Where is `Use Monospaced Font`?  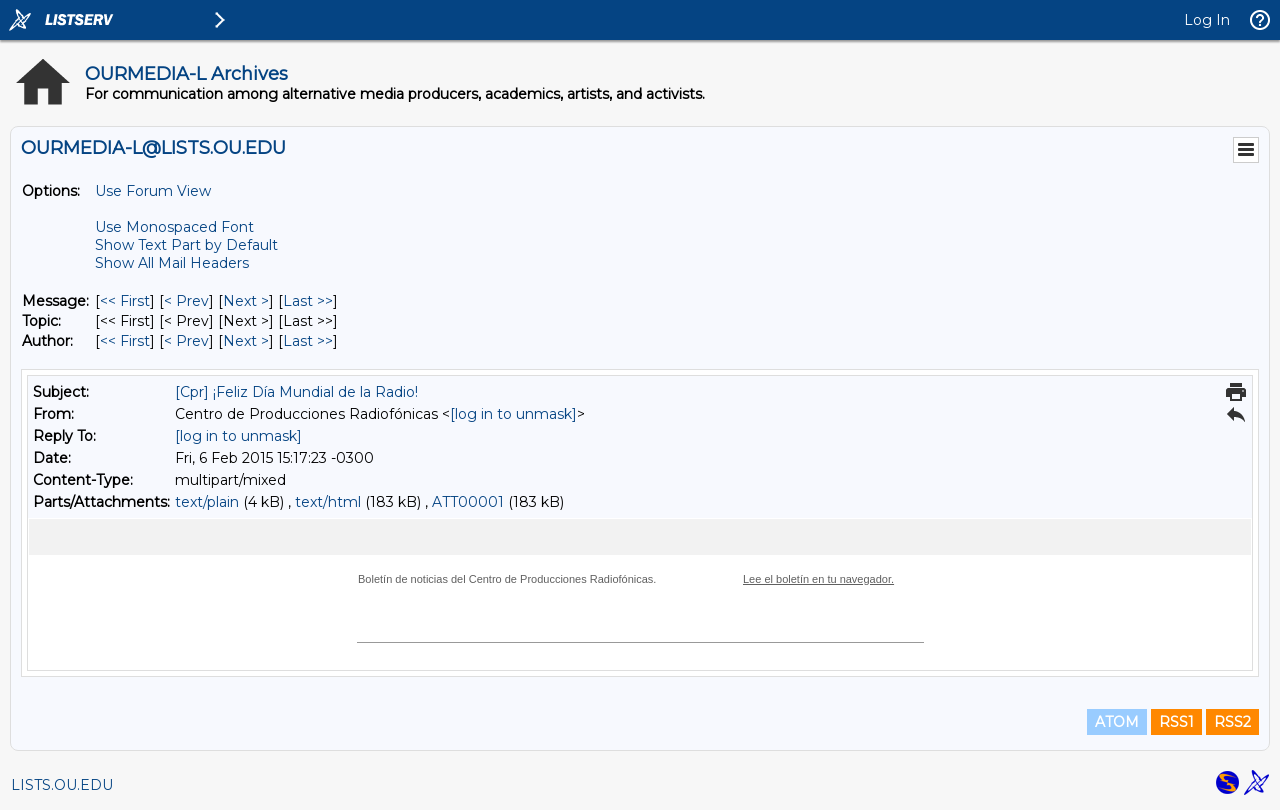
Use Monospaced Font is located at coordinates (174, 227).